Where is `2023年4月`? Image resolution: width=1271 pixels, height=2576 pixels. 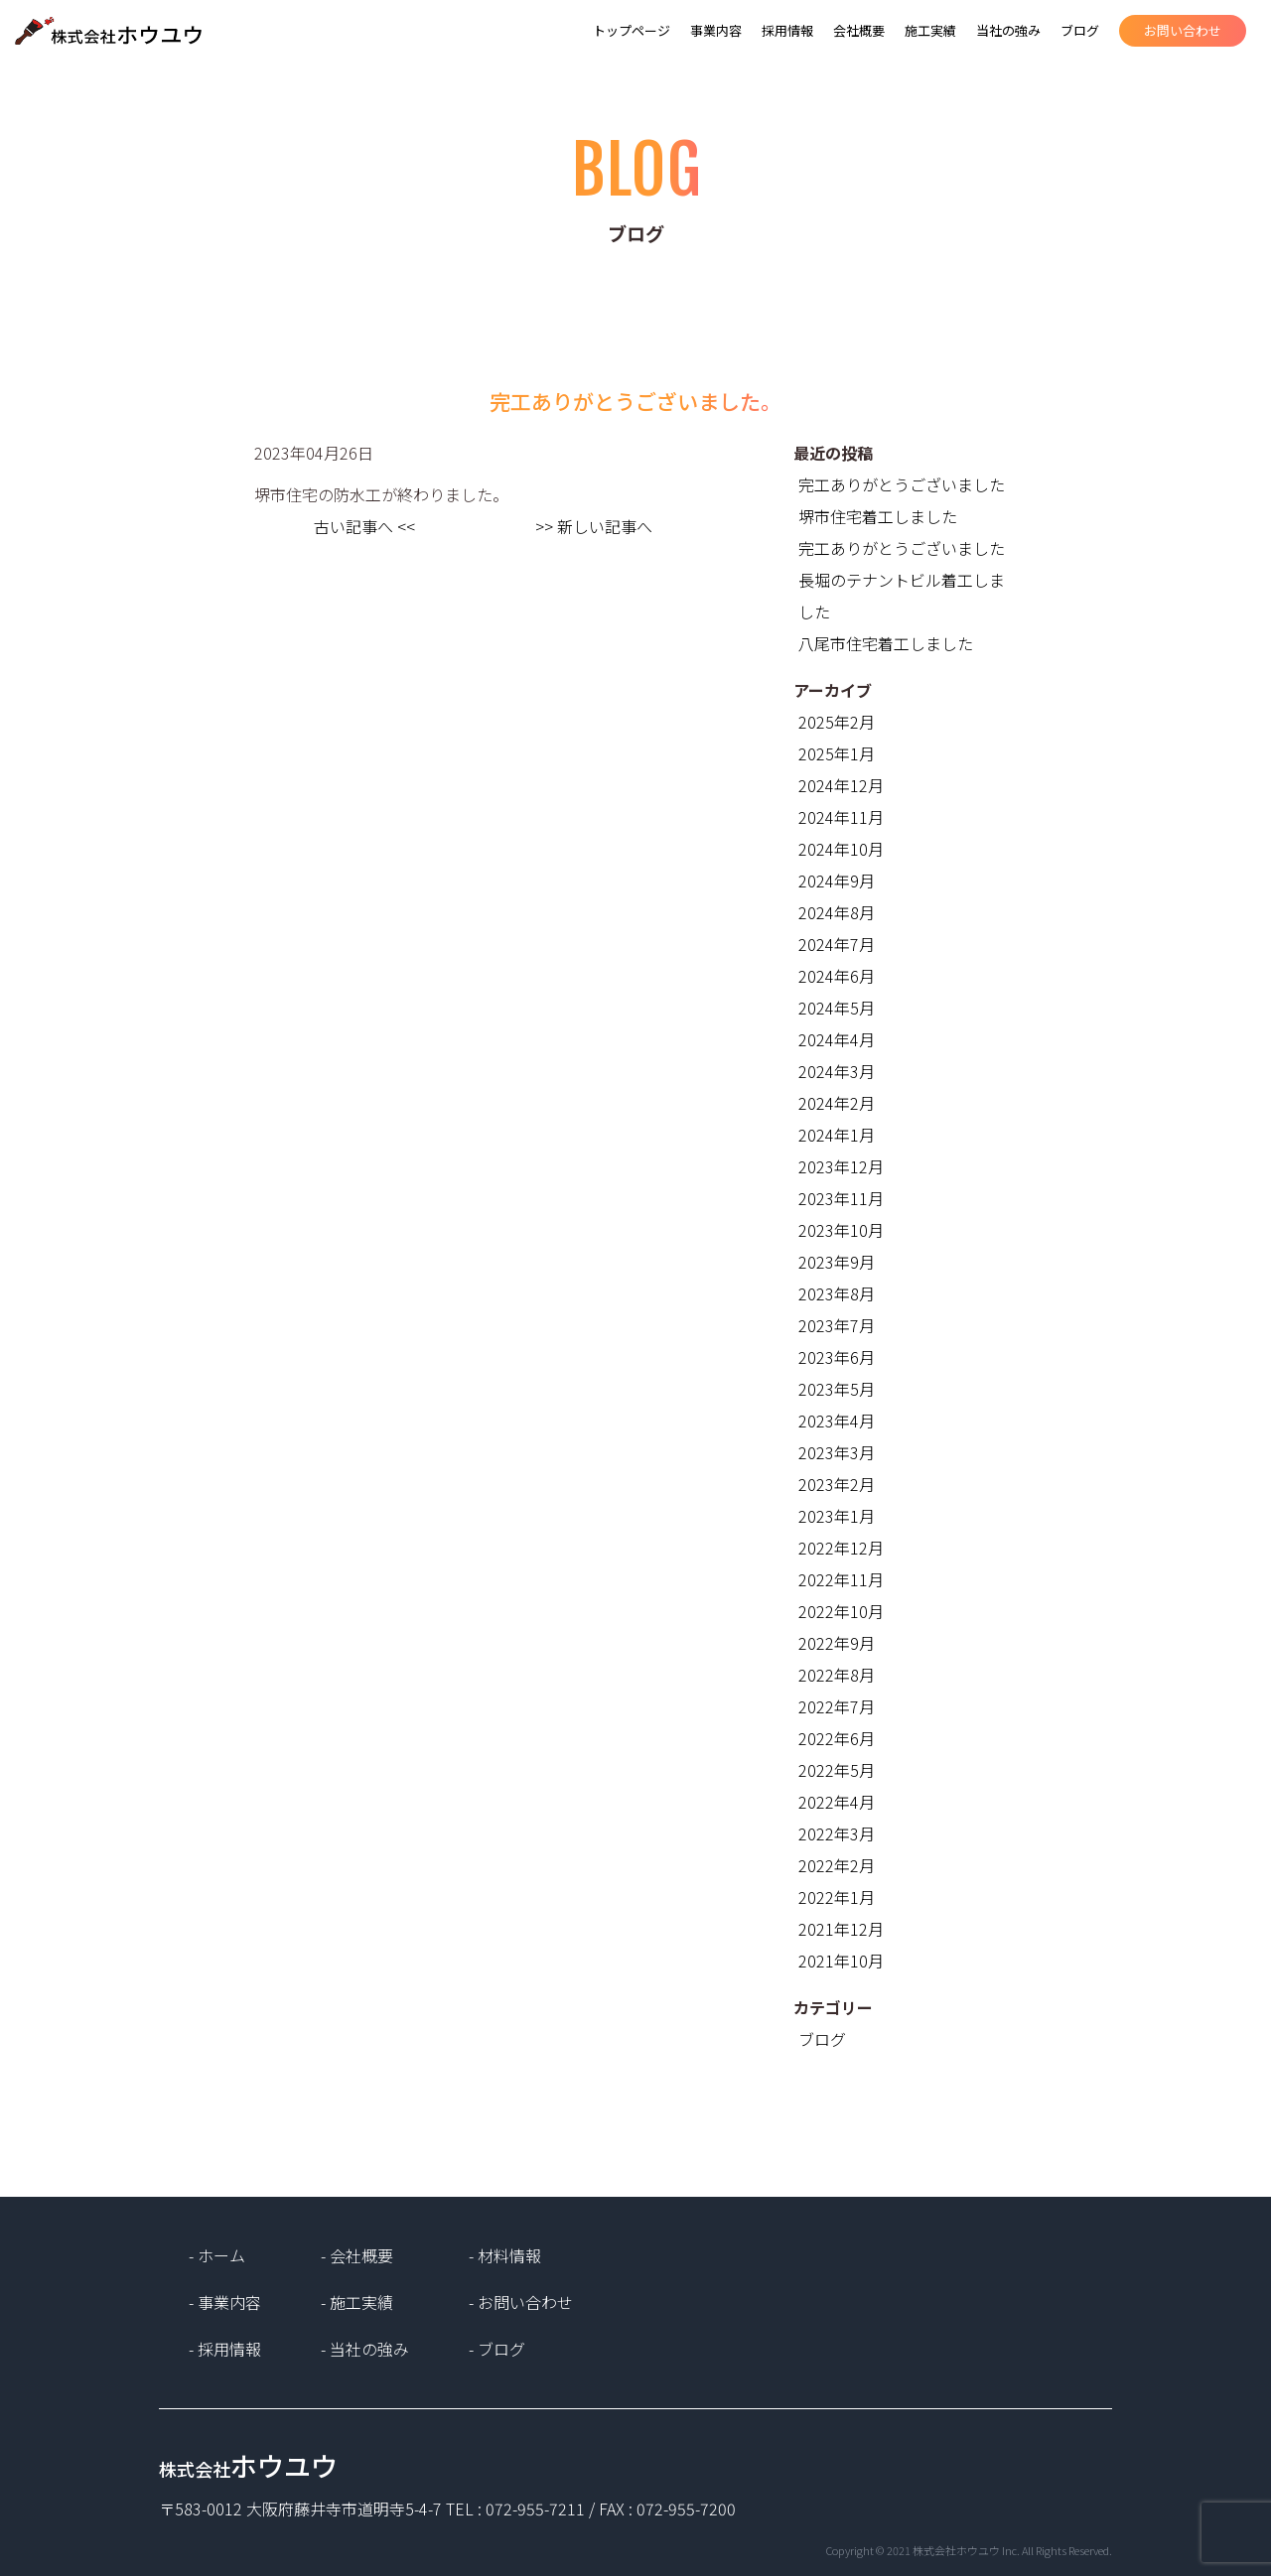 2023年4月 is located at coordinates (836, 1420).